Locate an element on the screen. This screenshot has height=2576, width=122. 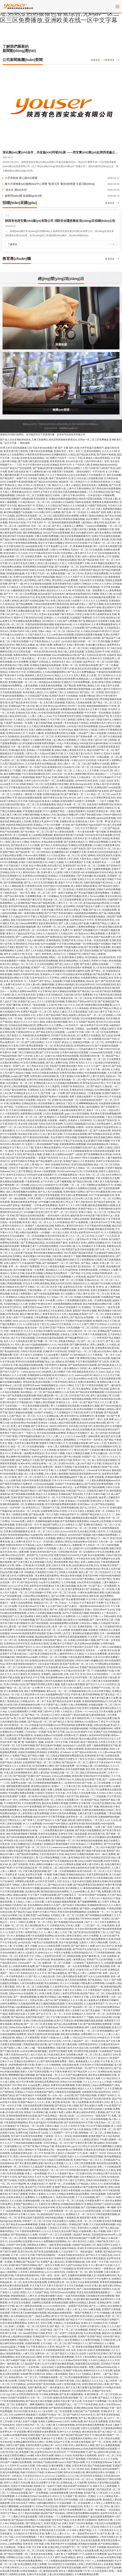
90久久京东热加勒比一二区 is located at coordinates (101, 1674).